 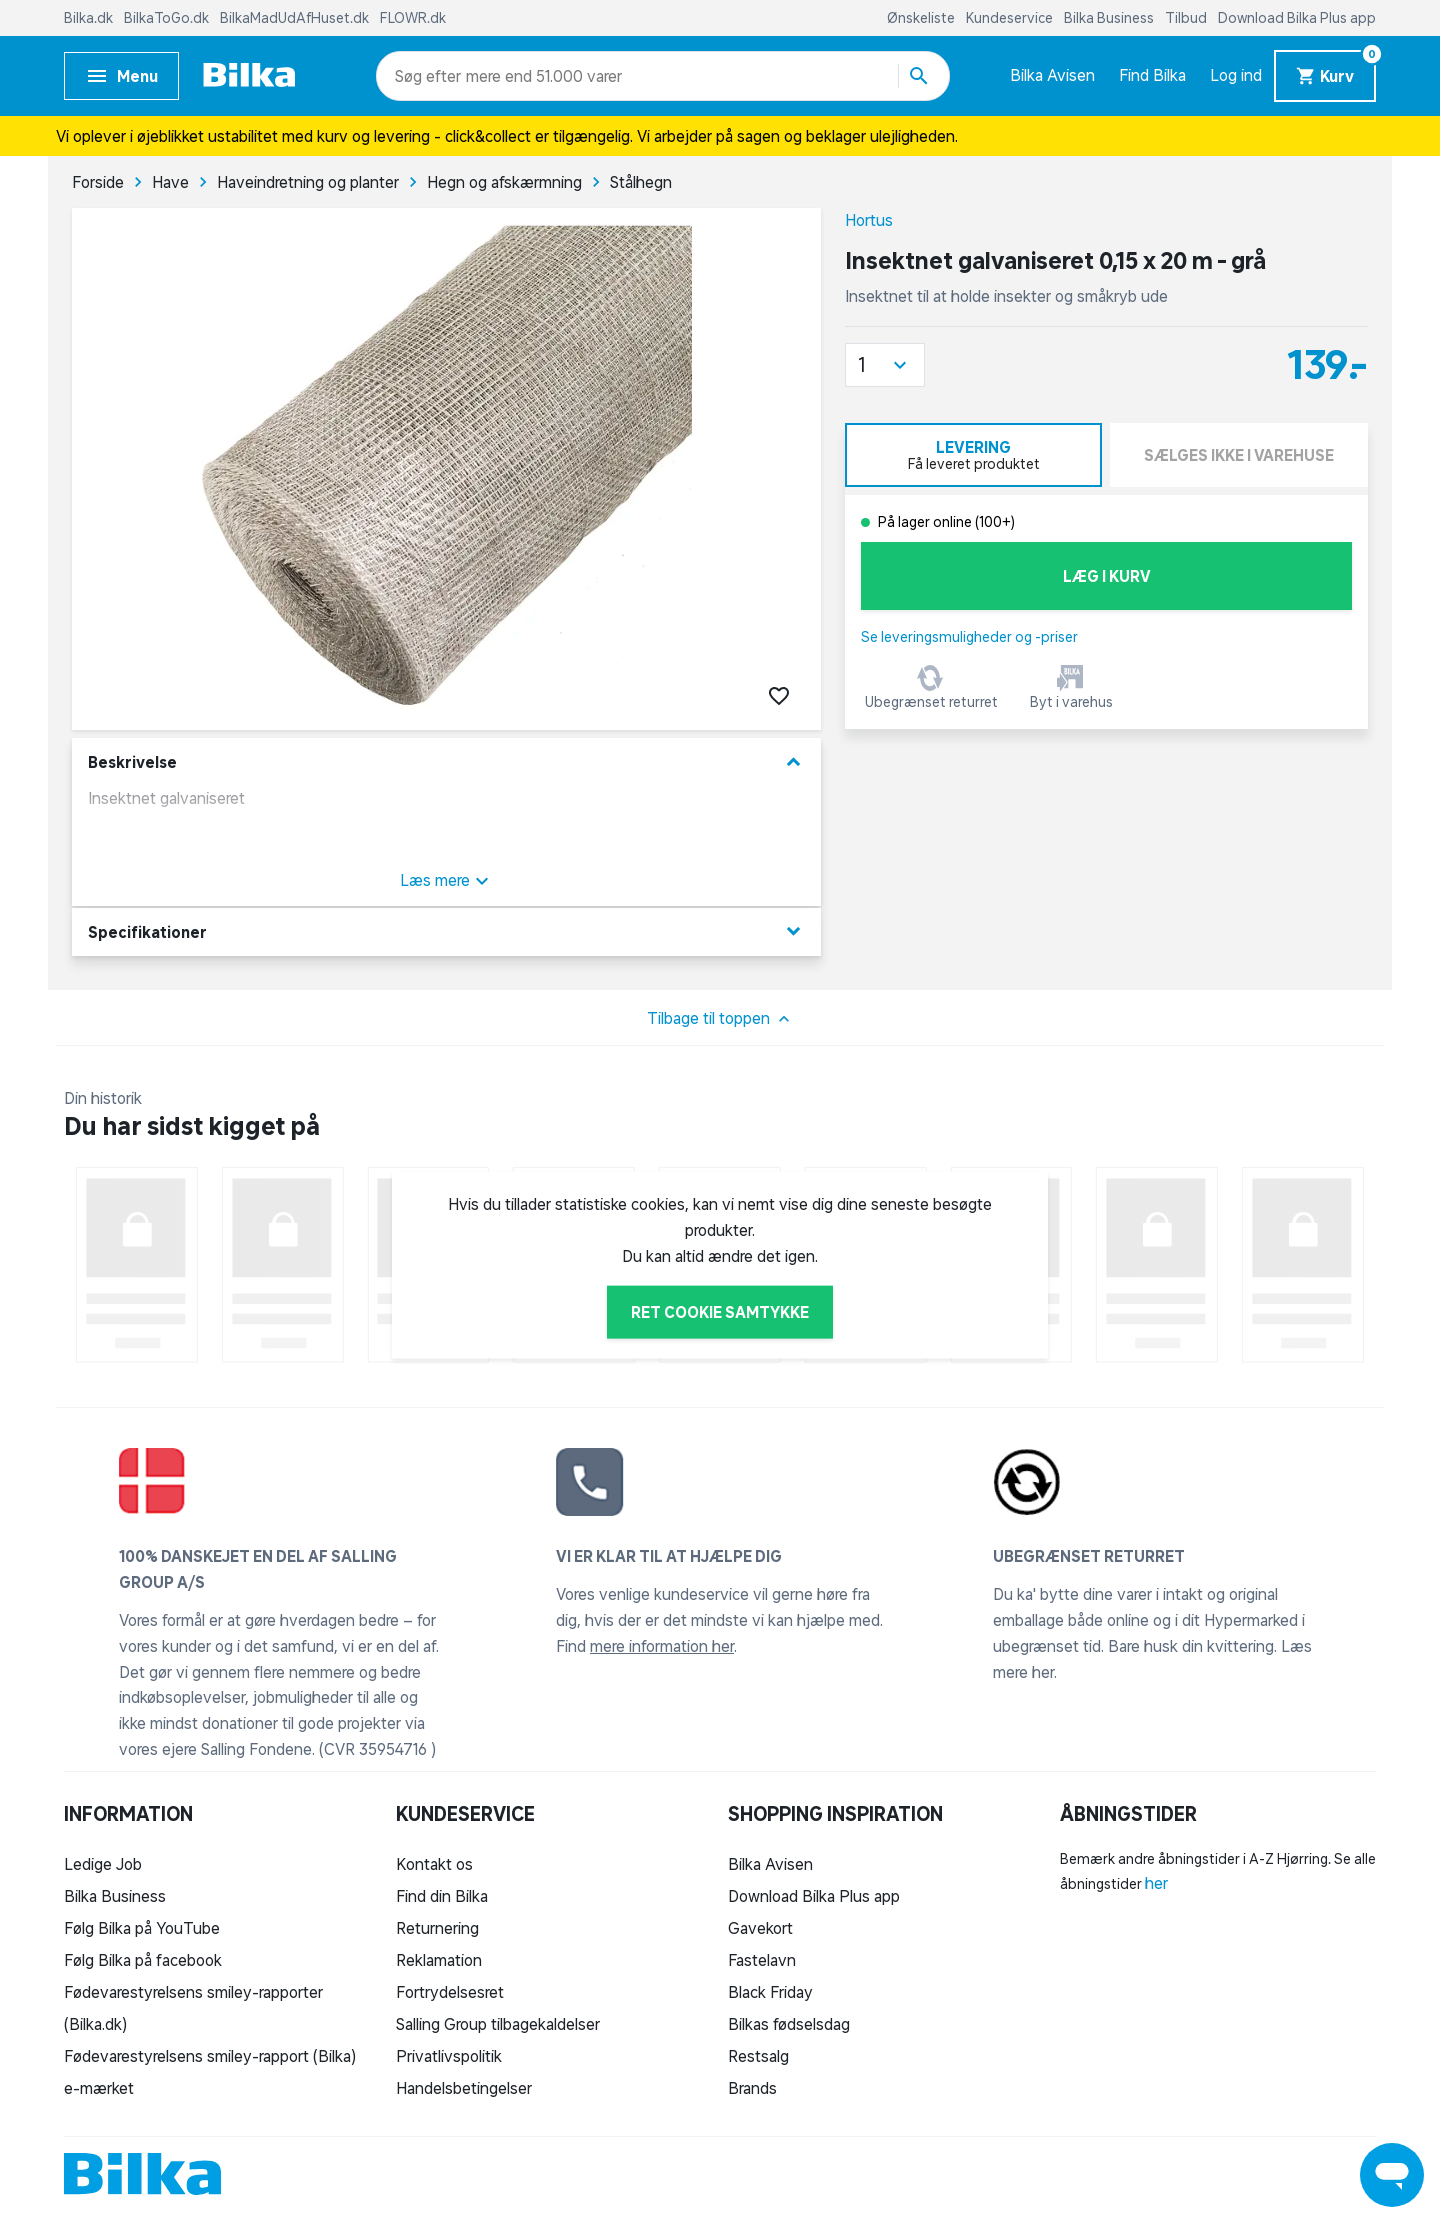 I want to click on Handelsbetingelser, so click(x=464, y=2088).